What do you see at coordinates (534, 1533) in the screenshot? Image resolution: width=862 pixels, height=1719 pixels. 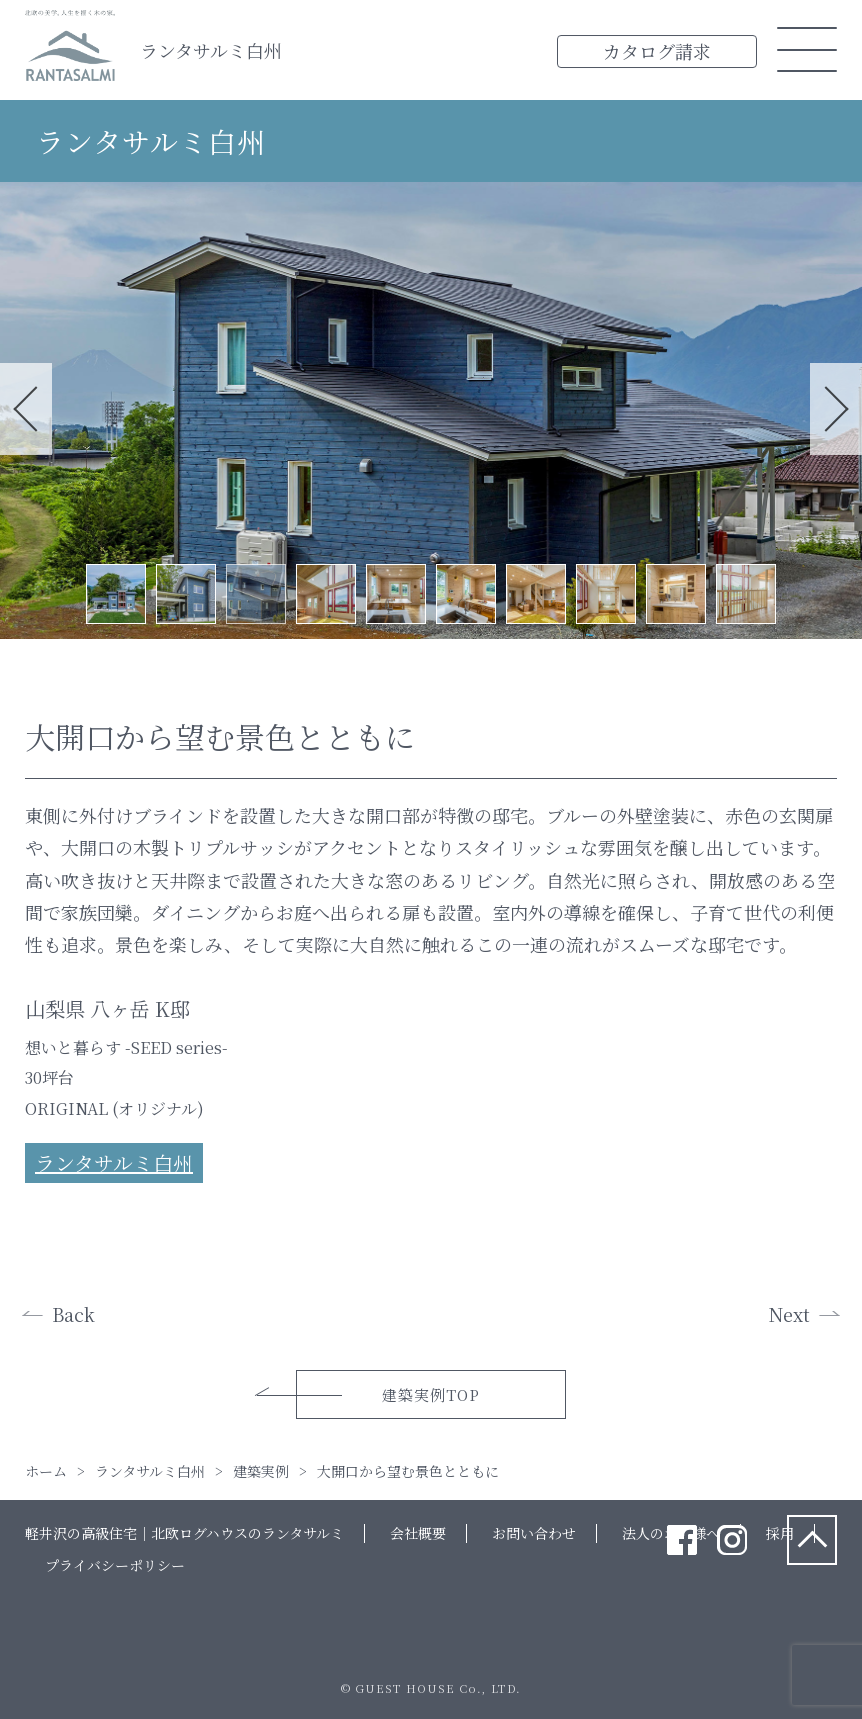 I see `お問い合わせ` at bounding box center [534, 1533].